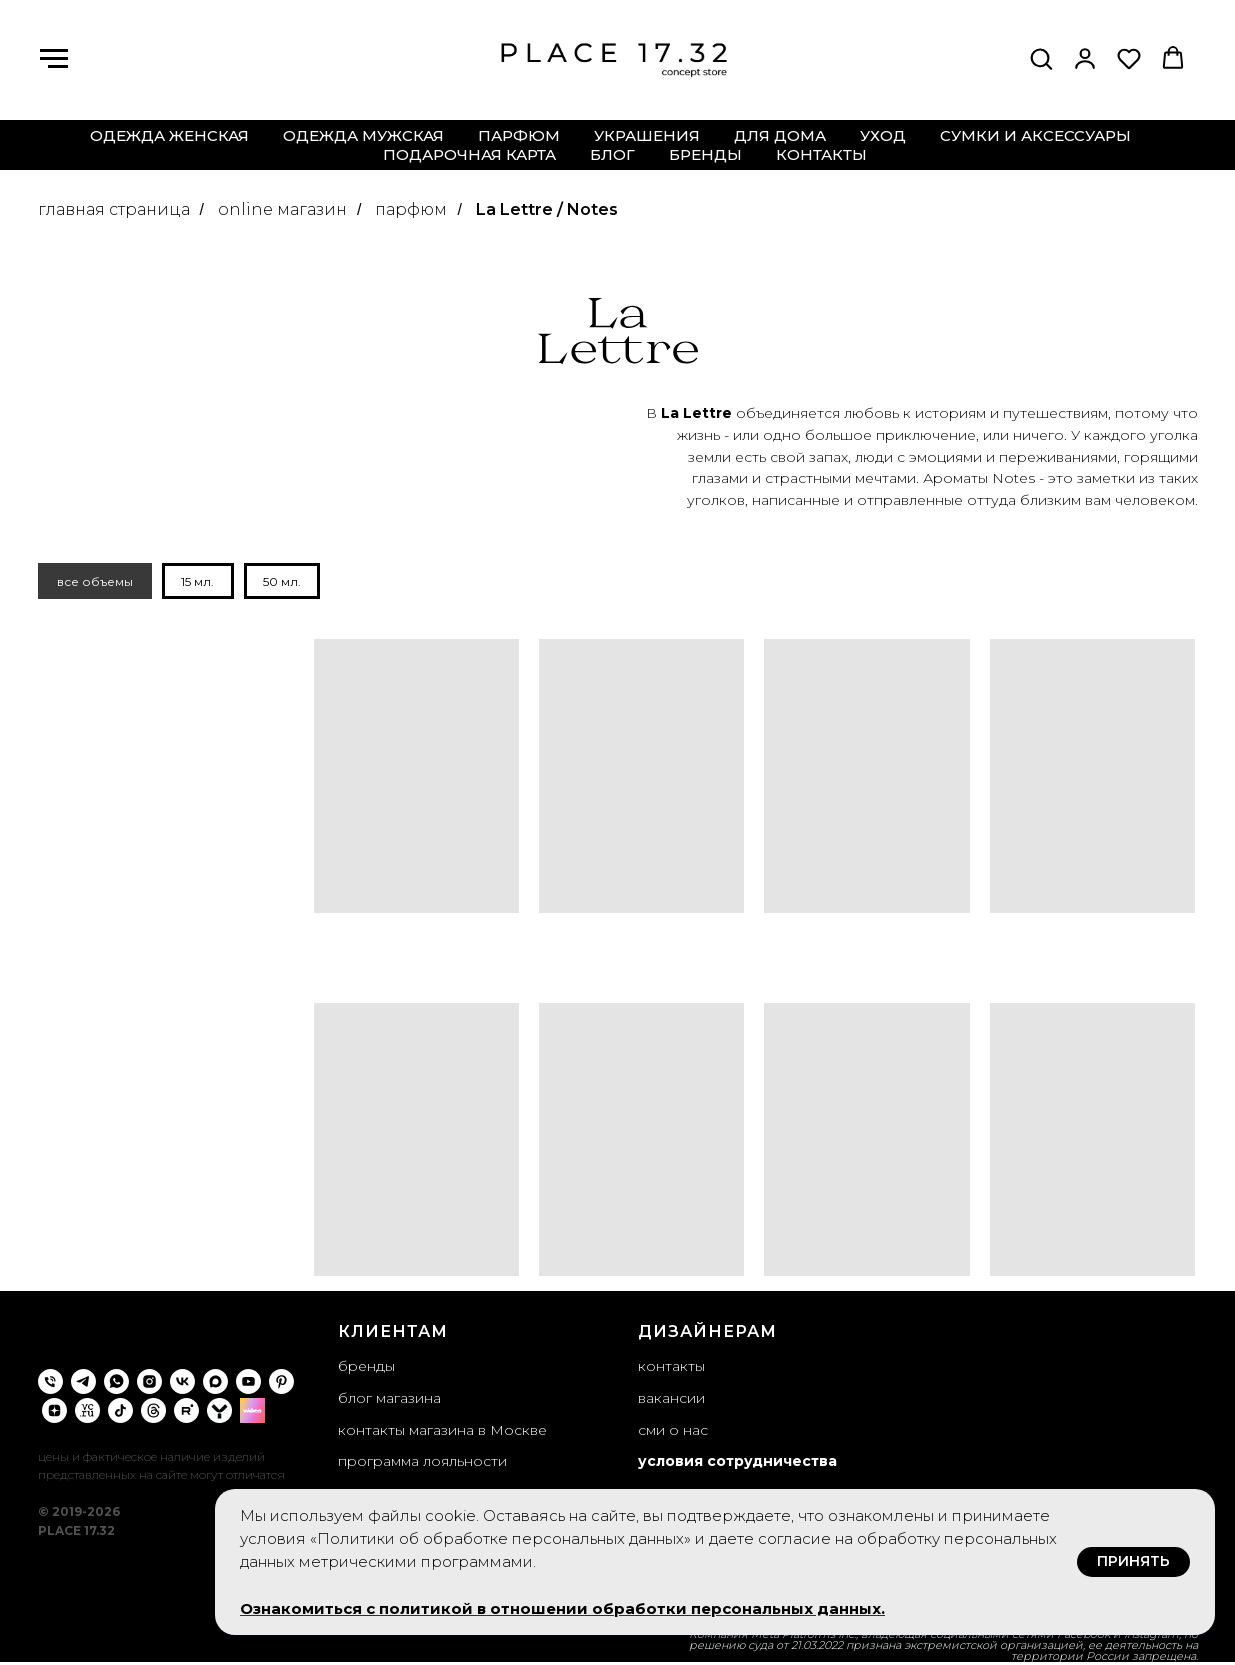 This screenshot has width=1235, height=1665. I want to click on подарочная карта, so click(469, 154).